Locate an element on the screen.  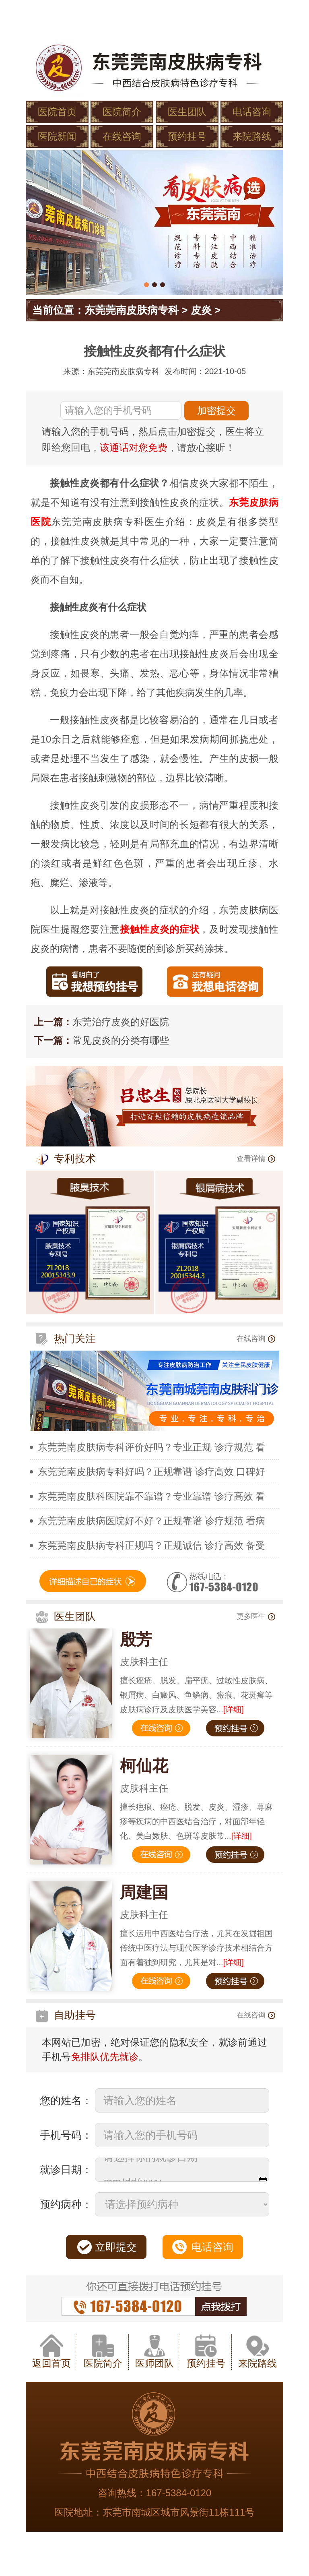
电话咨询 is located at coordinates (252, 111).